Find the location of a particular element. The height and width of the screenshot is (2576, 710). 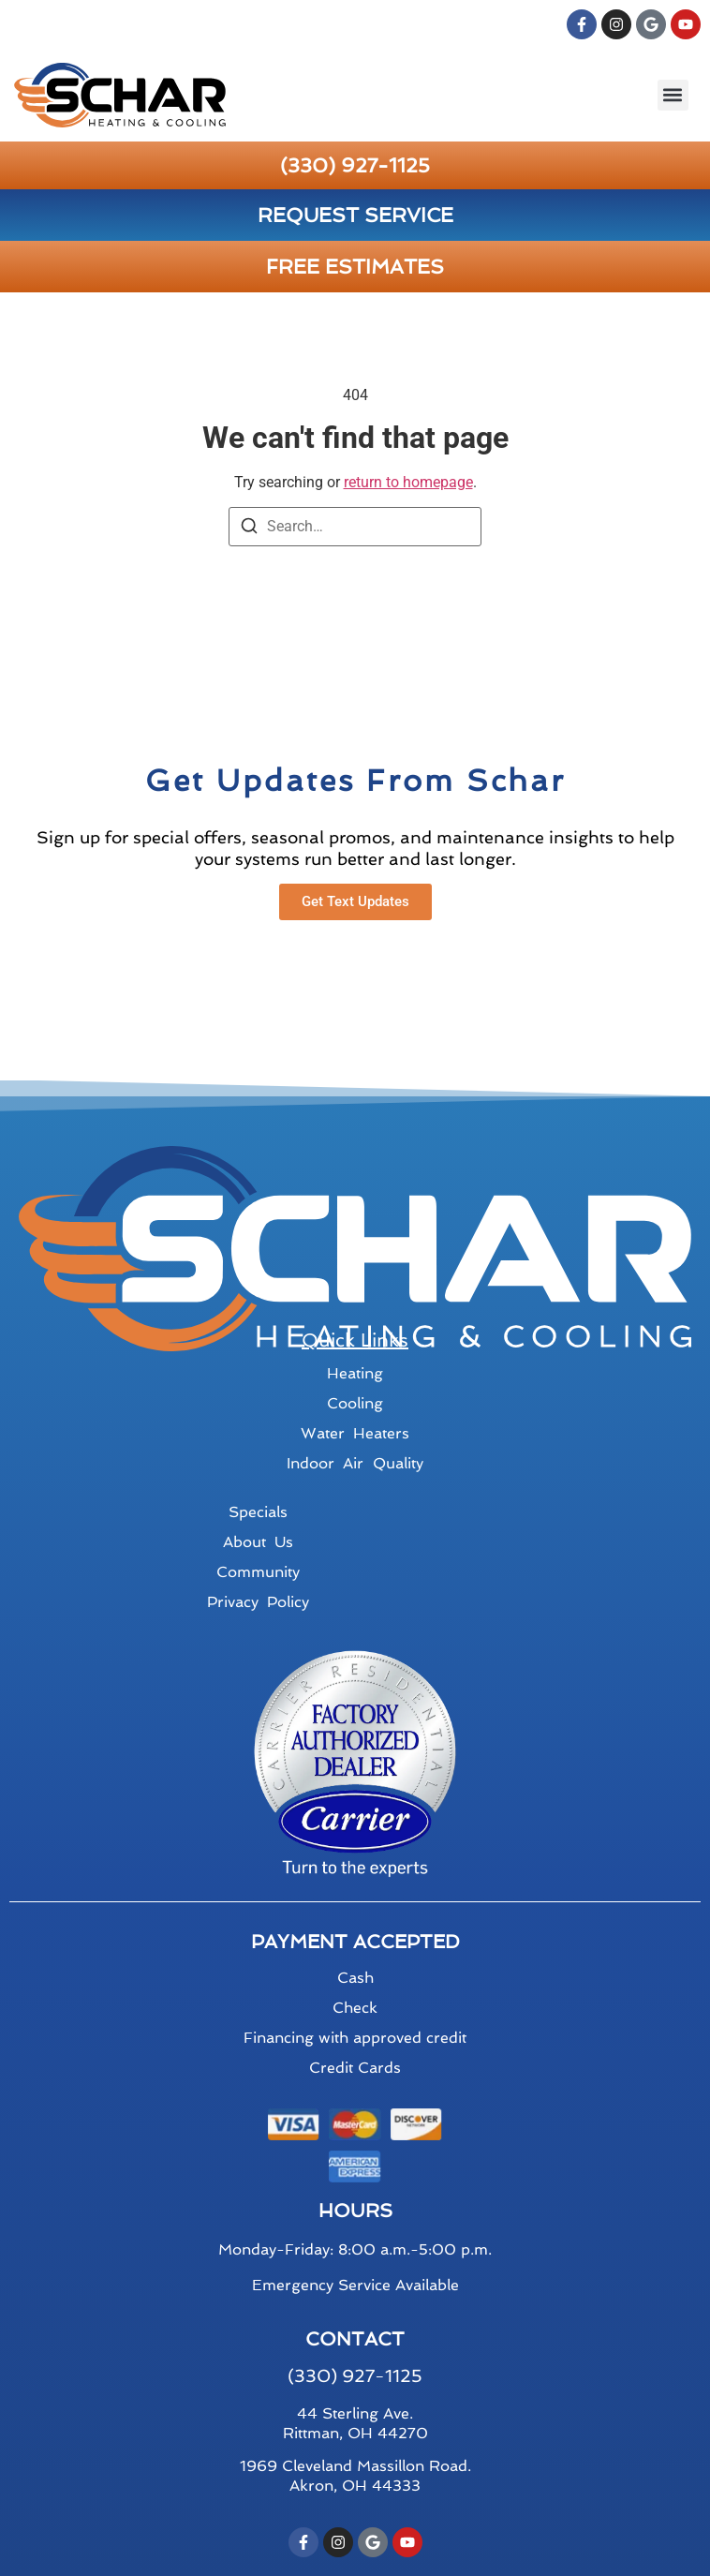

(330) 927-1125 is located at coordinates (355, 165).